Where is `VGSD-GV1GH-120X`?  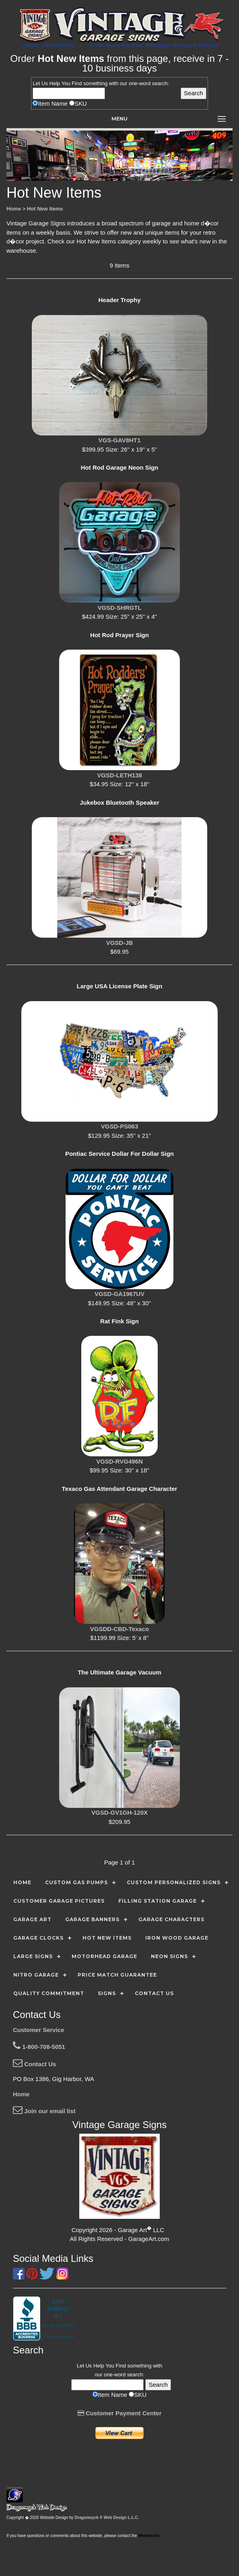 VGSD-GV1GH-120X is located at coordinates (119, 1812).